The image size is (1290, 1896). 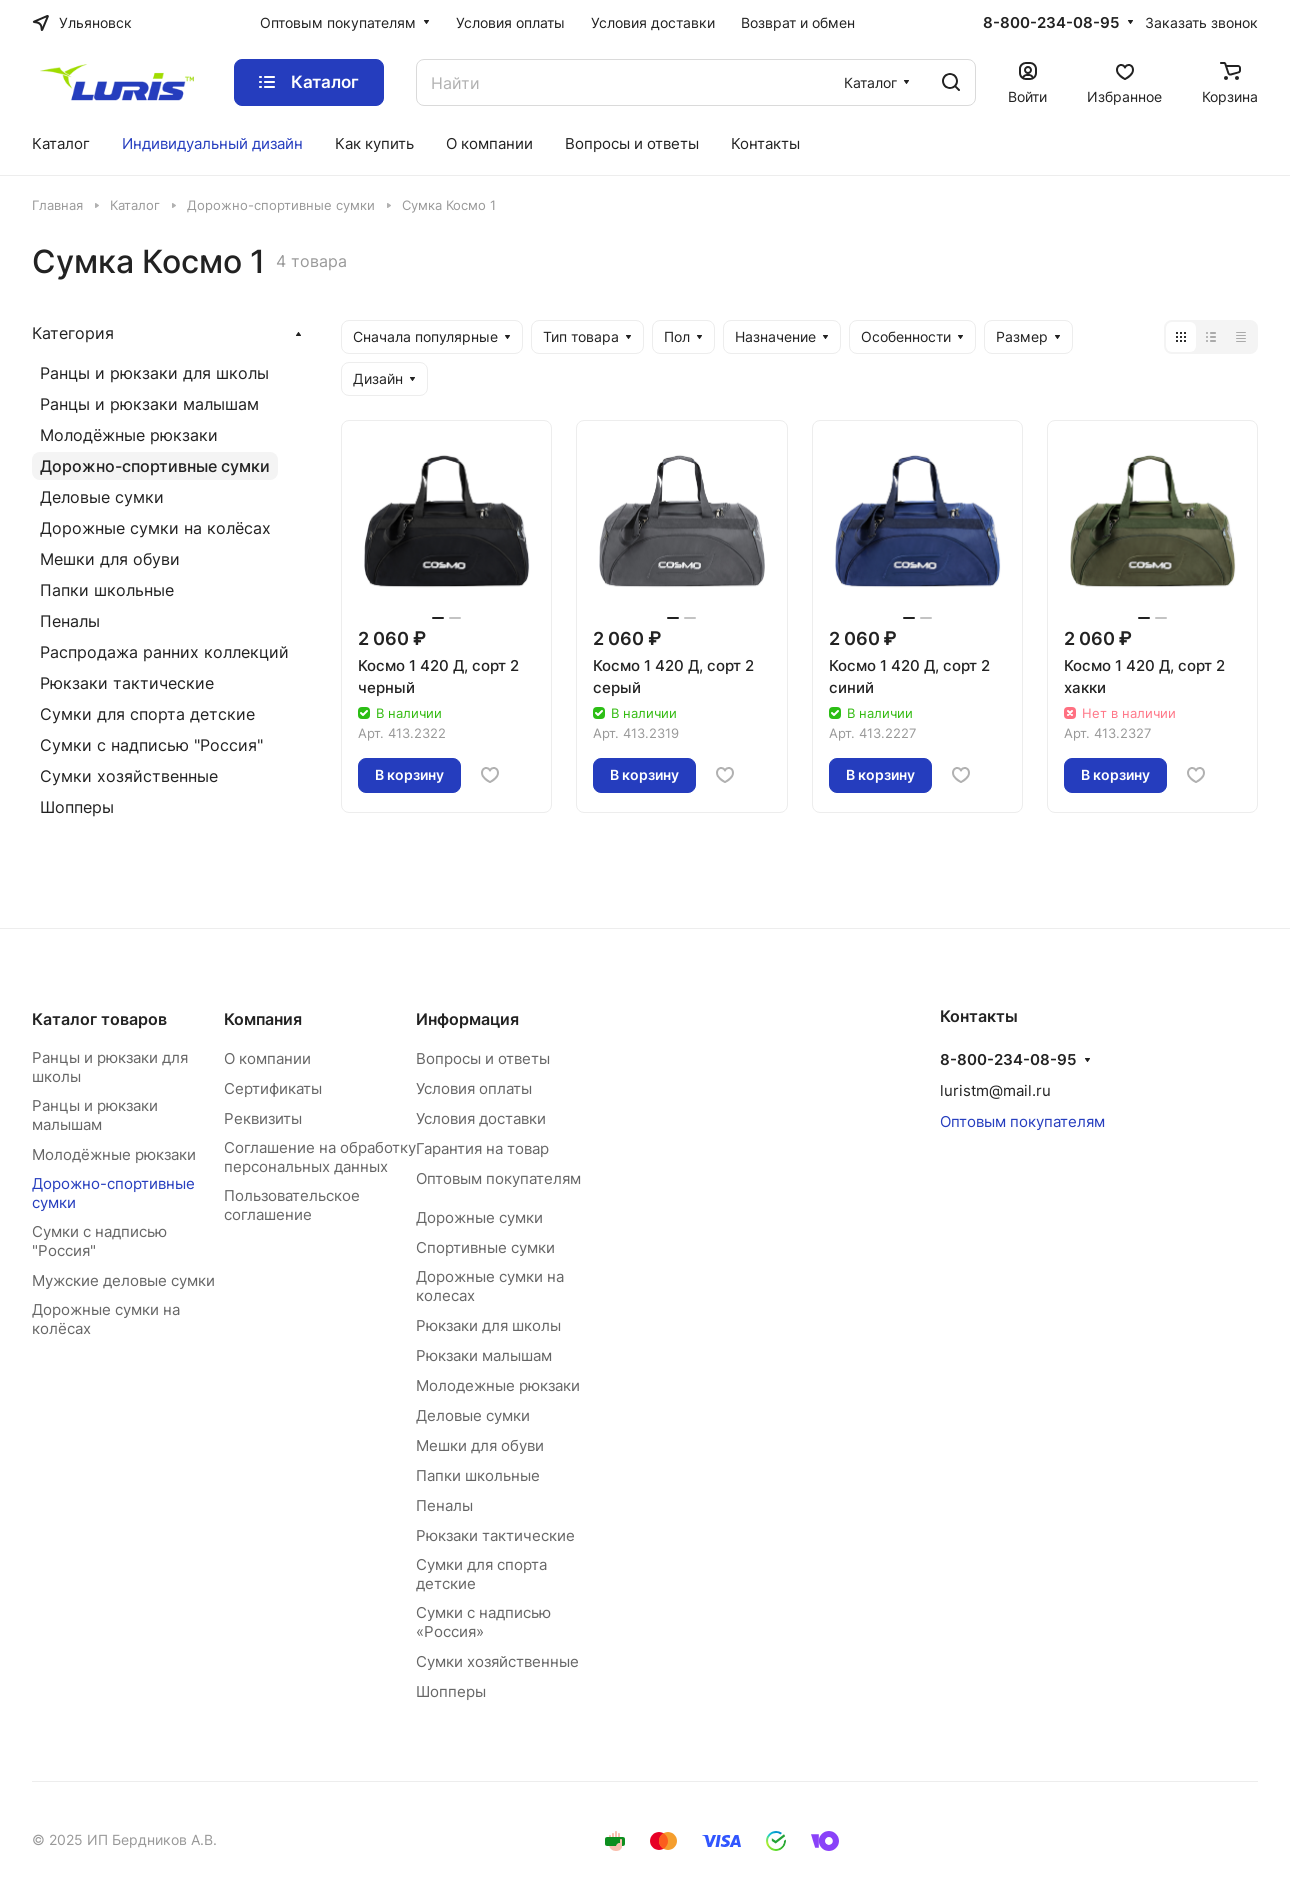 What do you see at coordinates (479, 1217) in the screenshot?
I see `Дорожные сумки` at bounding box center [479, 1217].